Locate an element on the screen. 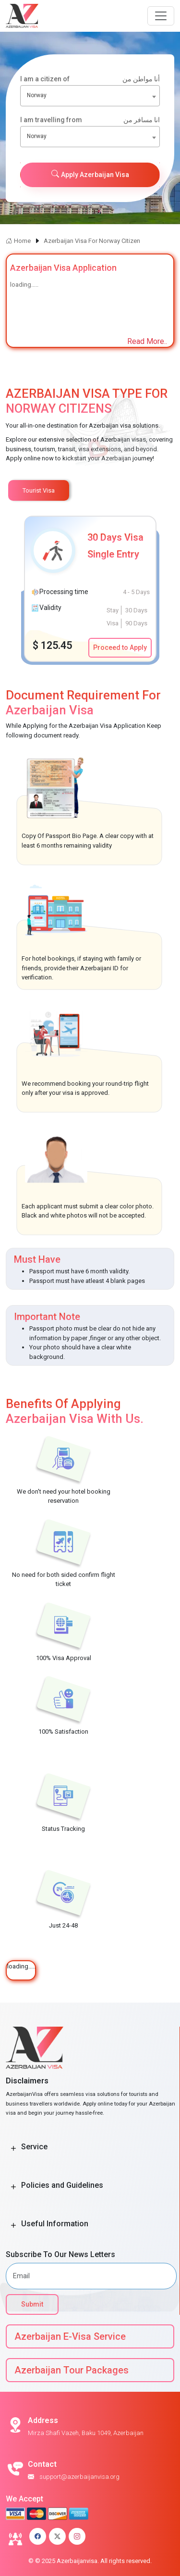 Image resolution: width=180 pixels, height=2576 pixels. I am a citizen of is located at coordinates (90, 79).